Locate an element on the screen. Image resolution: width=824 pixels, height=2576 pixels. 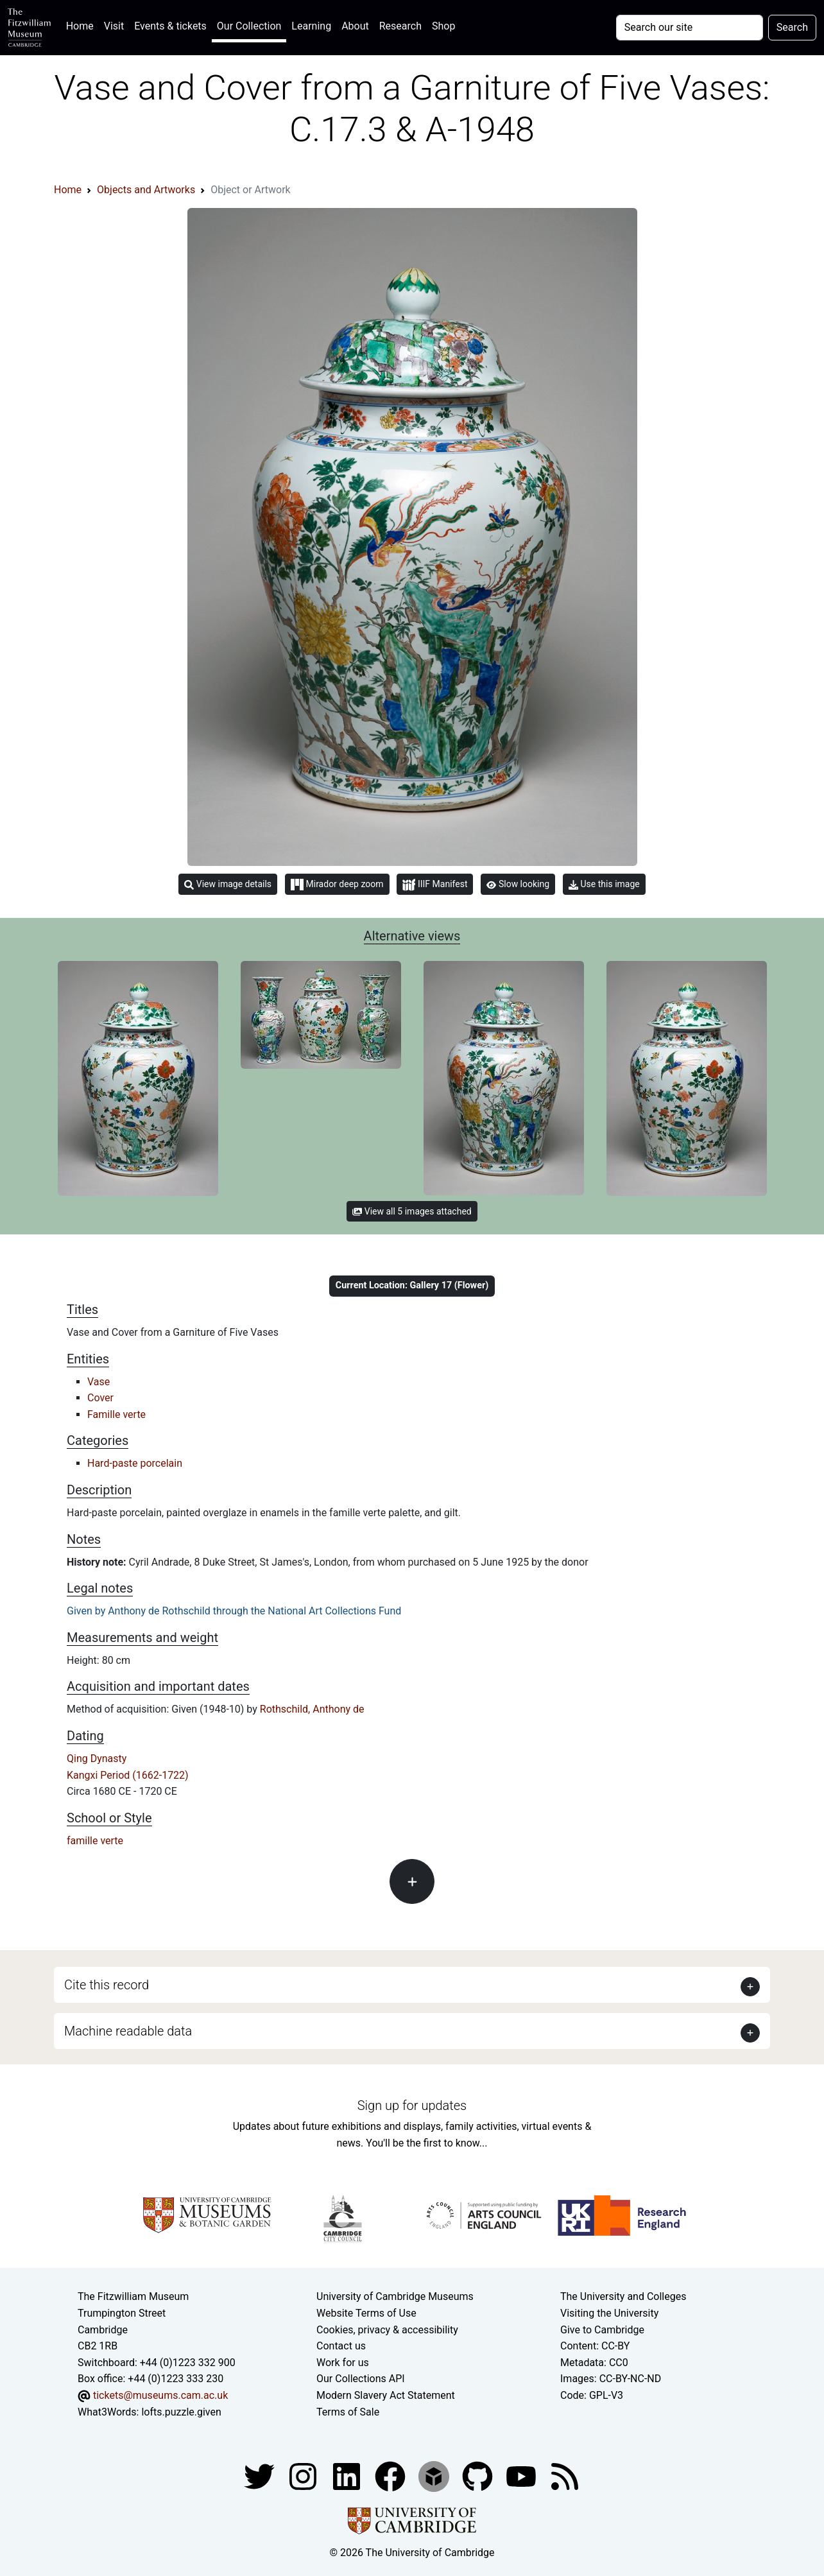
famille verte is located at coordinates (95, 1841).